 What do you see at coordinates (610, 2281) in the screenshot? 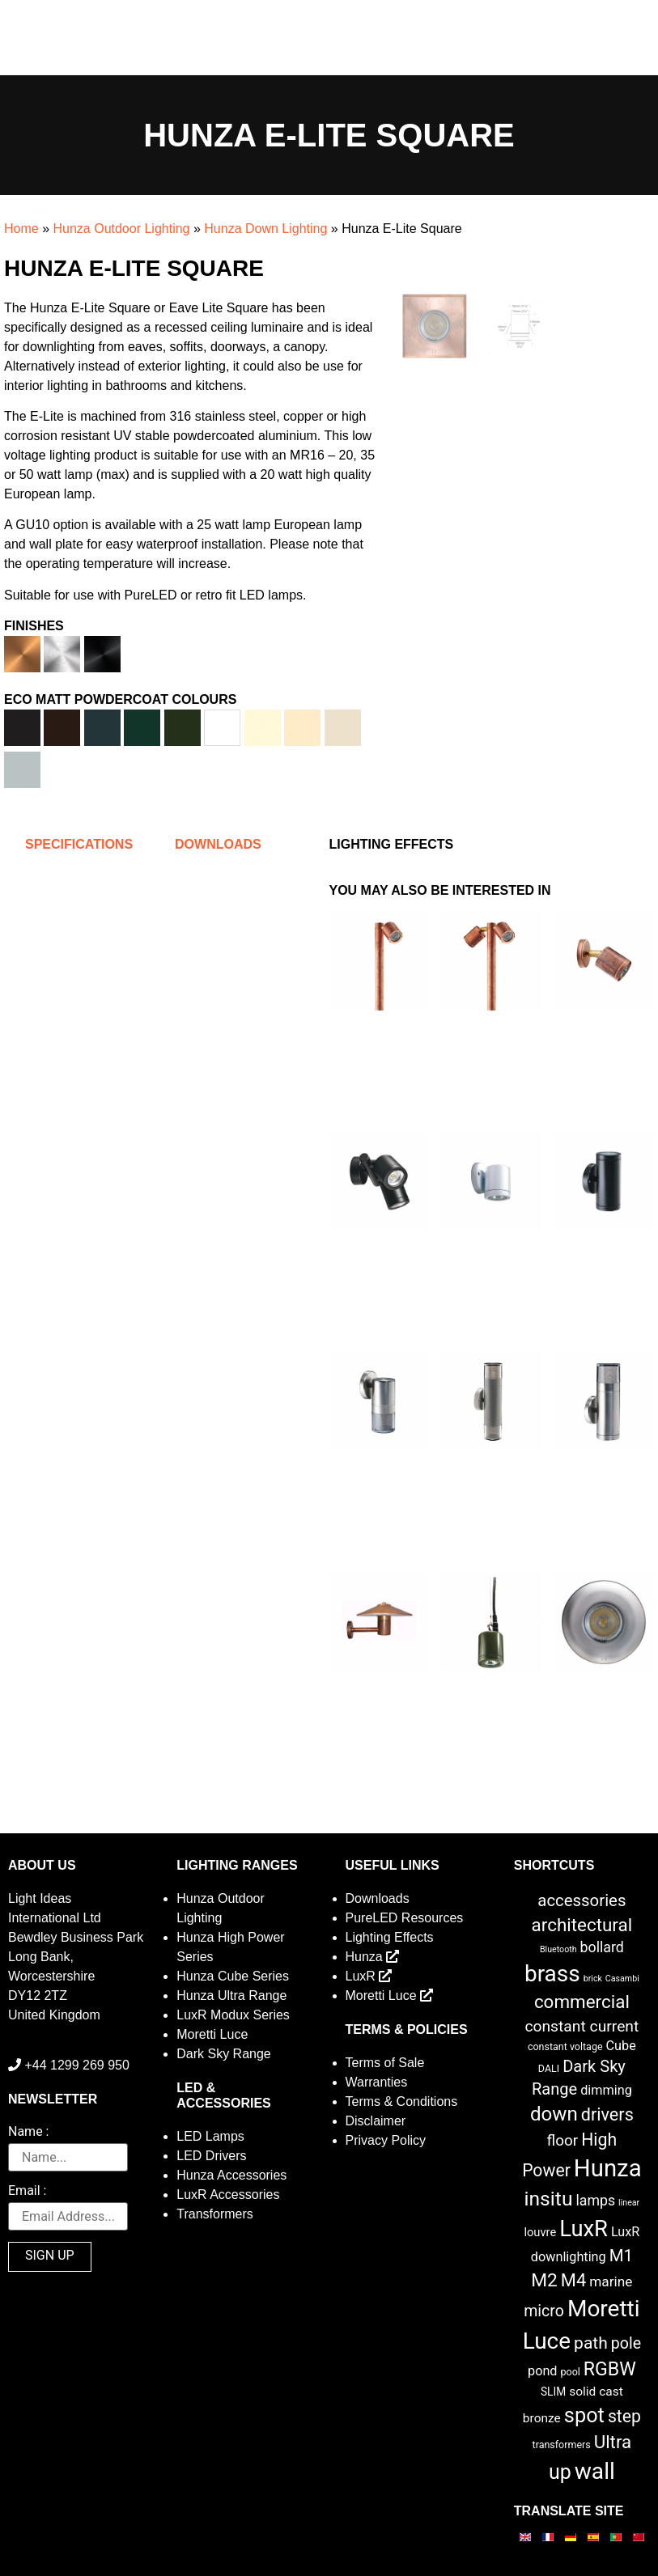
I see `marine [marine (8 items)]` at bounding box center [610, 2281].